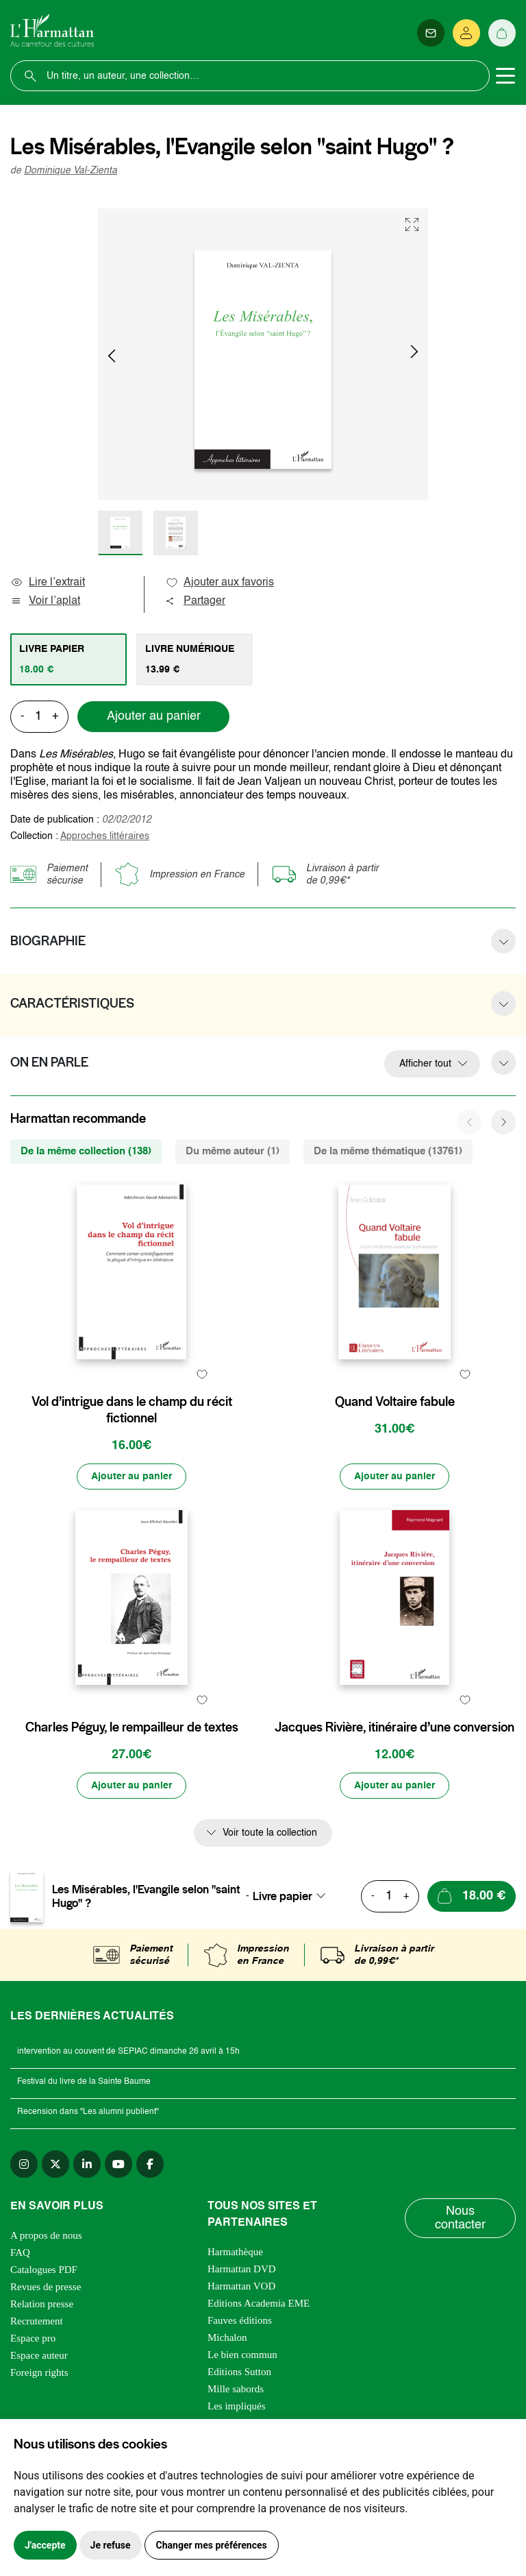  I want to click on [Toggle navigation], so click(505, 76).